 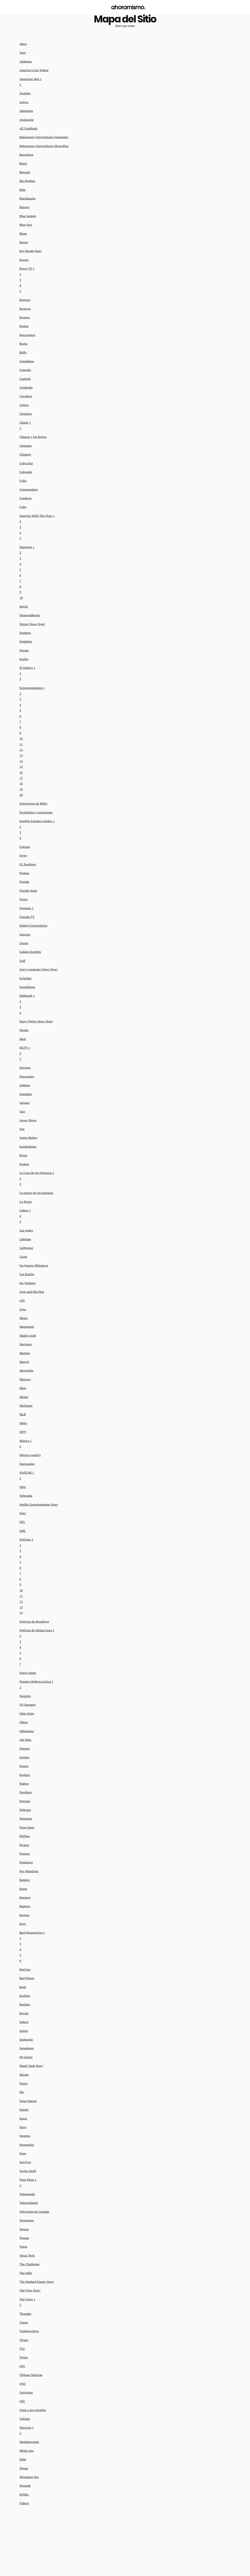 What do you see at coordinates (30, 2375) in the screenshot?
I see `Últimas Noticias` at bounding box center [30, 2375].